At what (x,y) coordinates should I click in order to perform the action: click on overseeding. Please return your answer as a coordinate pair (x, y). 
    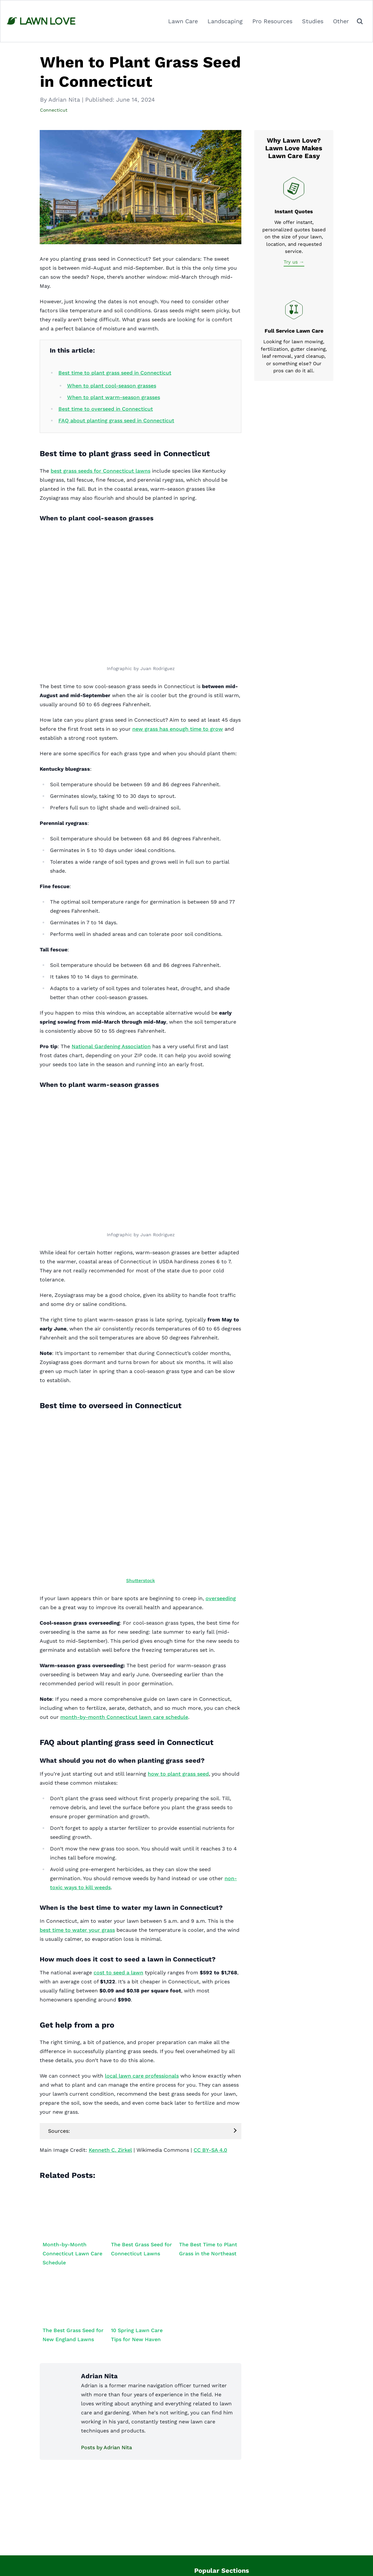
    Looking at the image, I should click on (221, 1598).